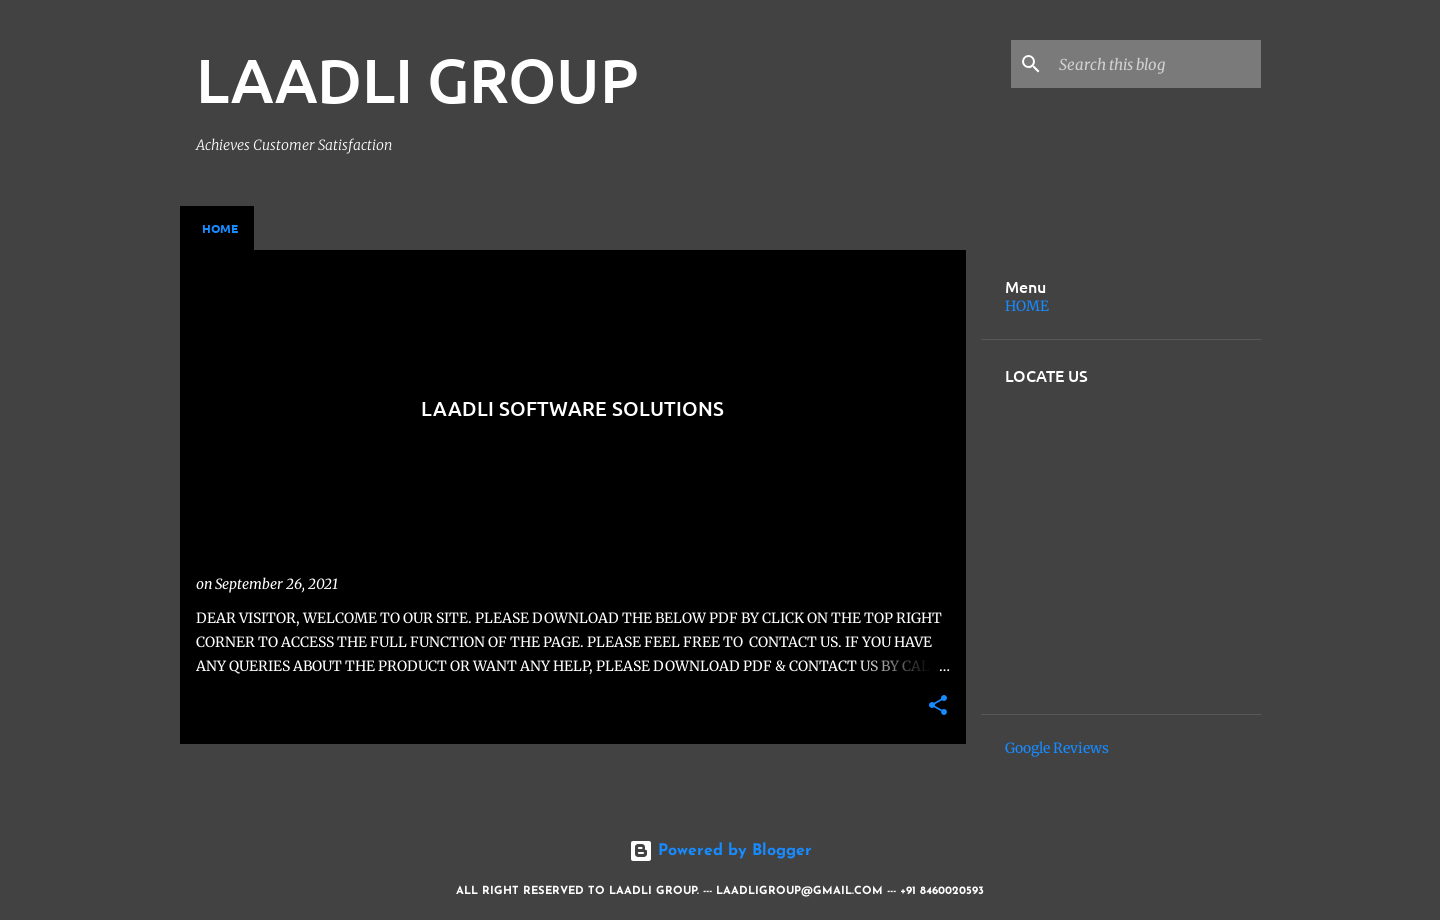 Image resolution: width=1440 pixels, height=920 pixels. Describe the element at coordinates (938, 706) in the screenshot. I see `[button]` at that location.